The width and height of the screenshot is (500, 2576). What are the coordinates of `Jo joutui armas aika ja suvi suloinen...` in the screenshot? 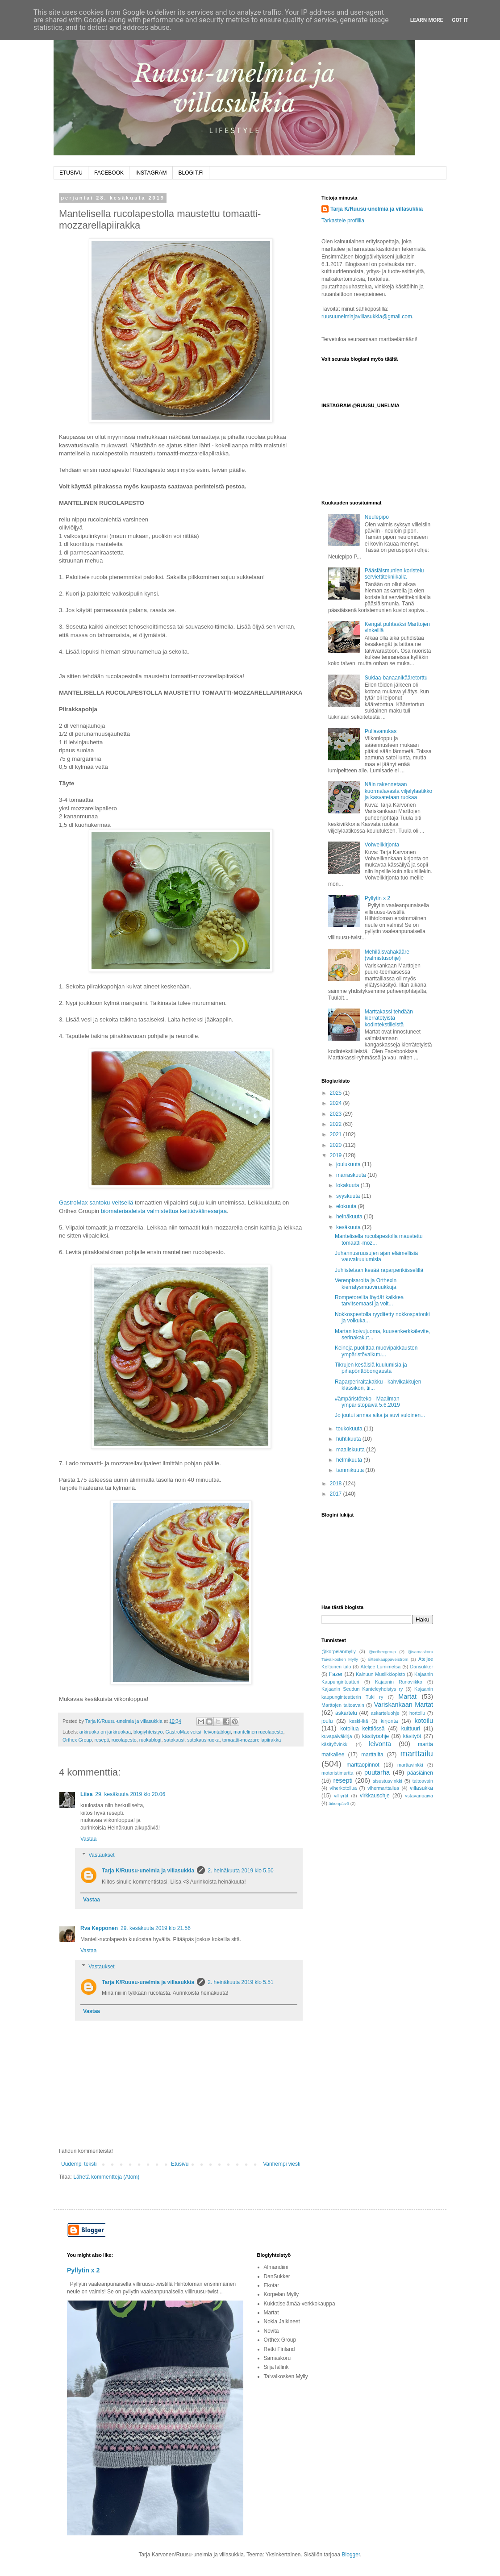 It's located at (380, 1415).